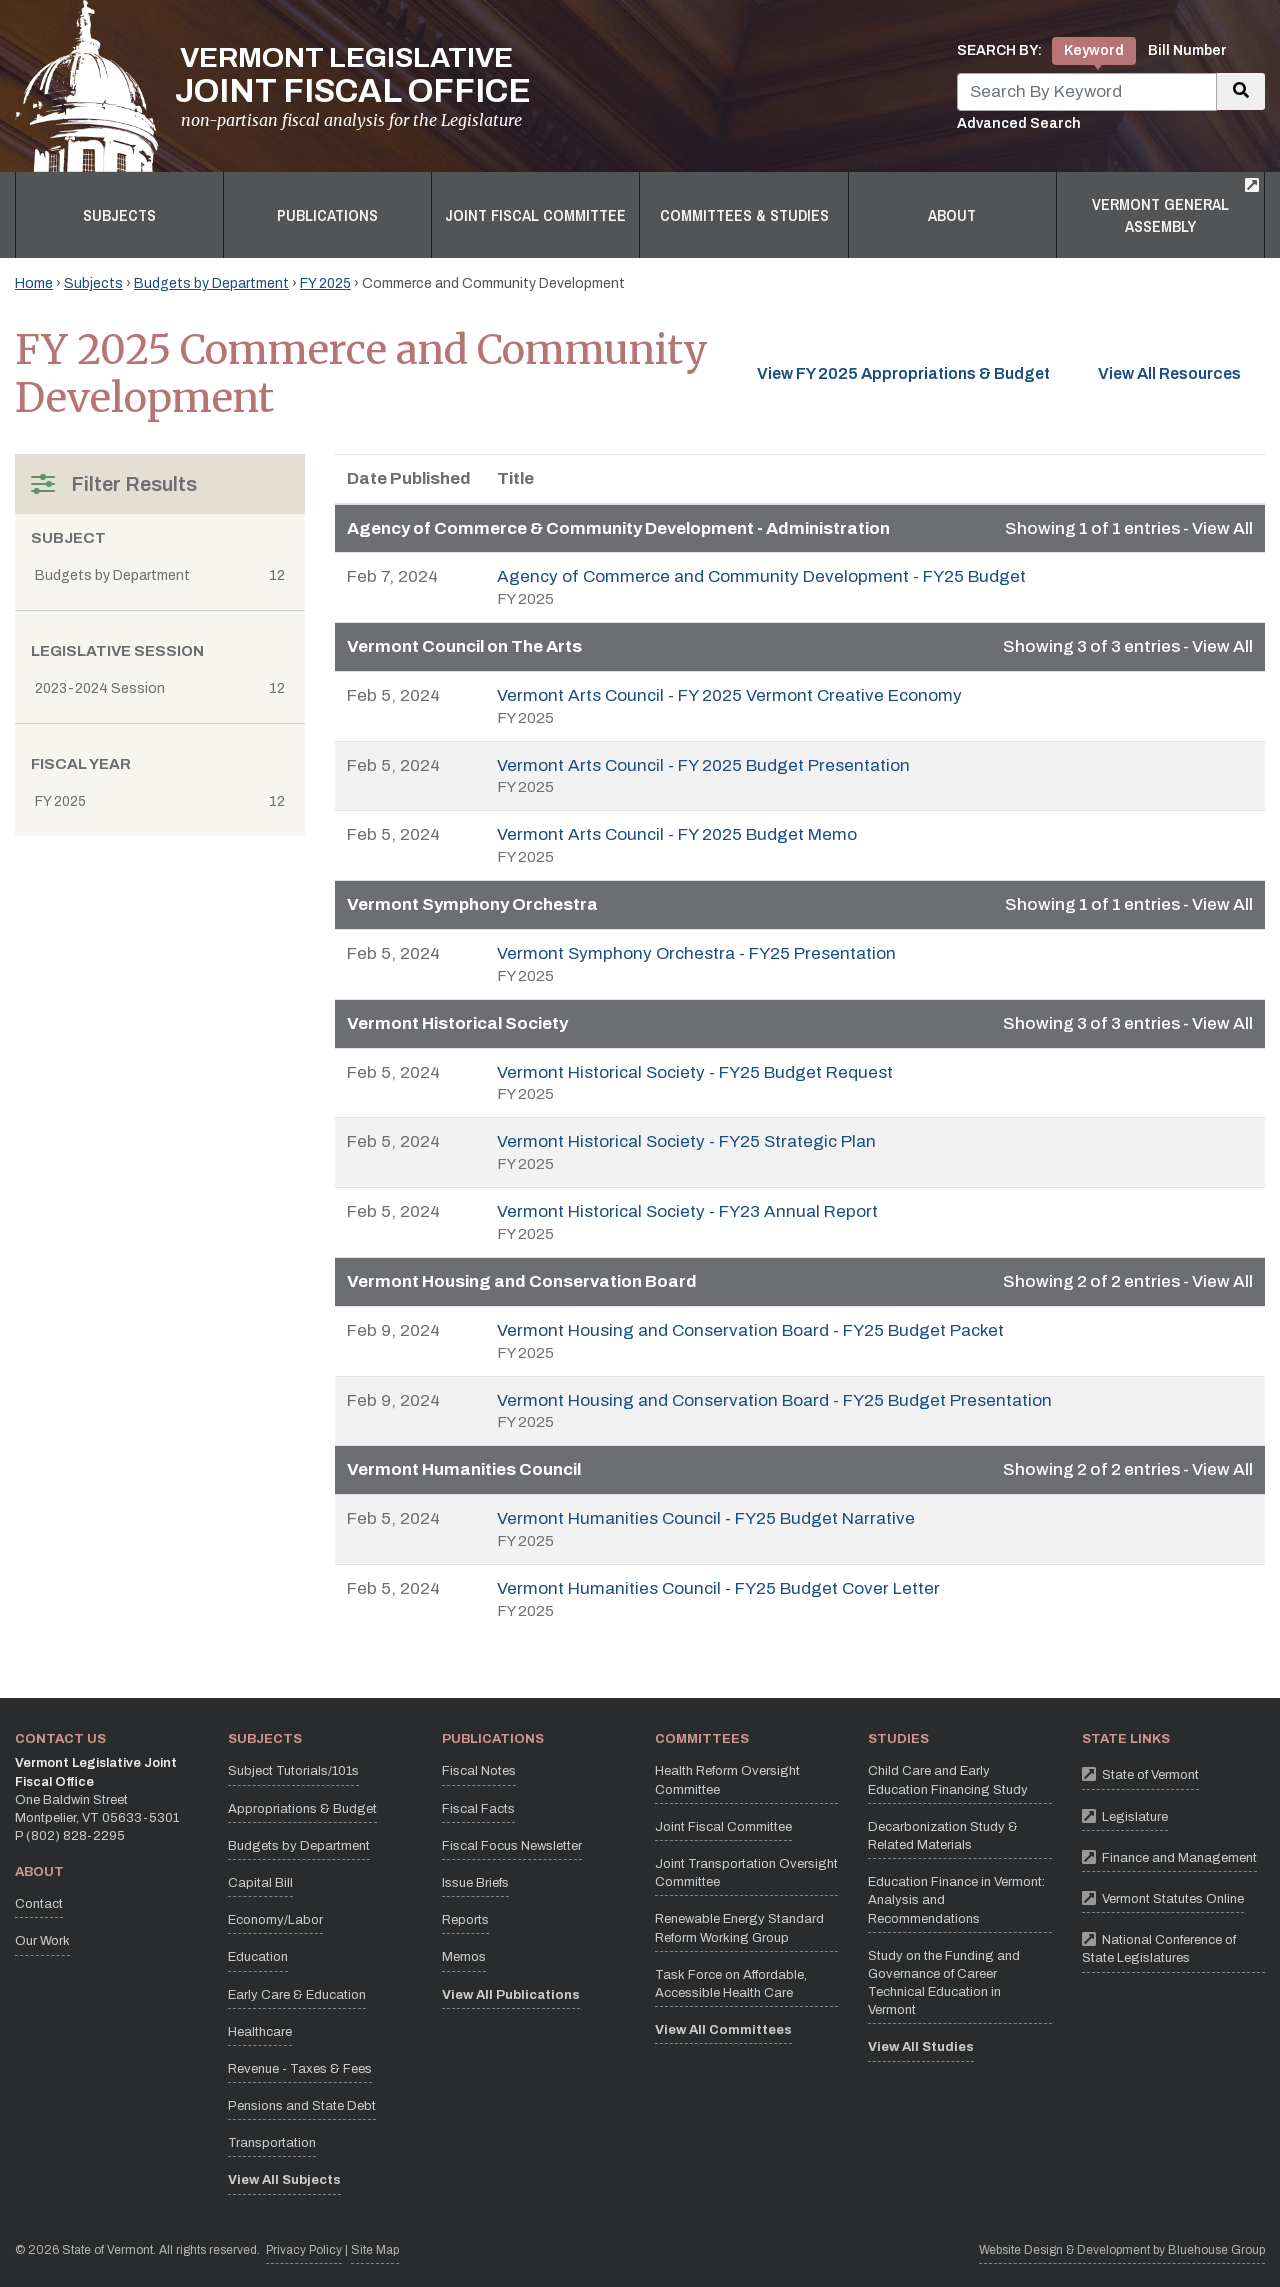 Image resolution: width=1280 pixels, height=2287 pixels. I want to click on View All Committees, so click(723, 2030).